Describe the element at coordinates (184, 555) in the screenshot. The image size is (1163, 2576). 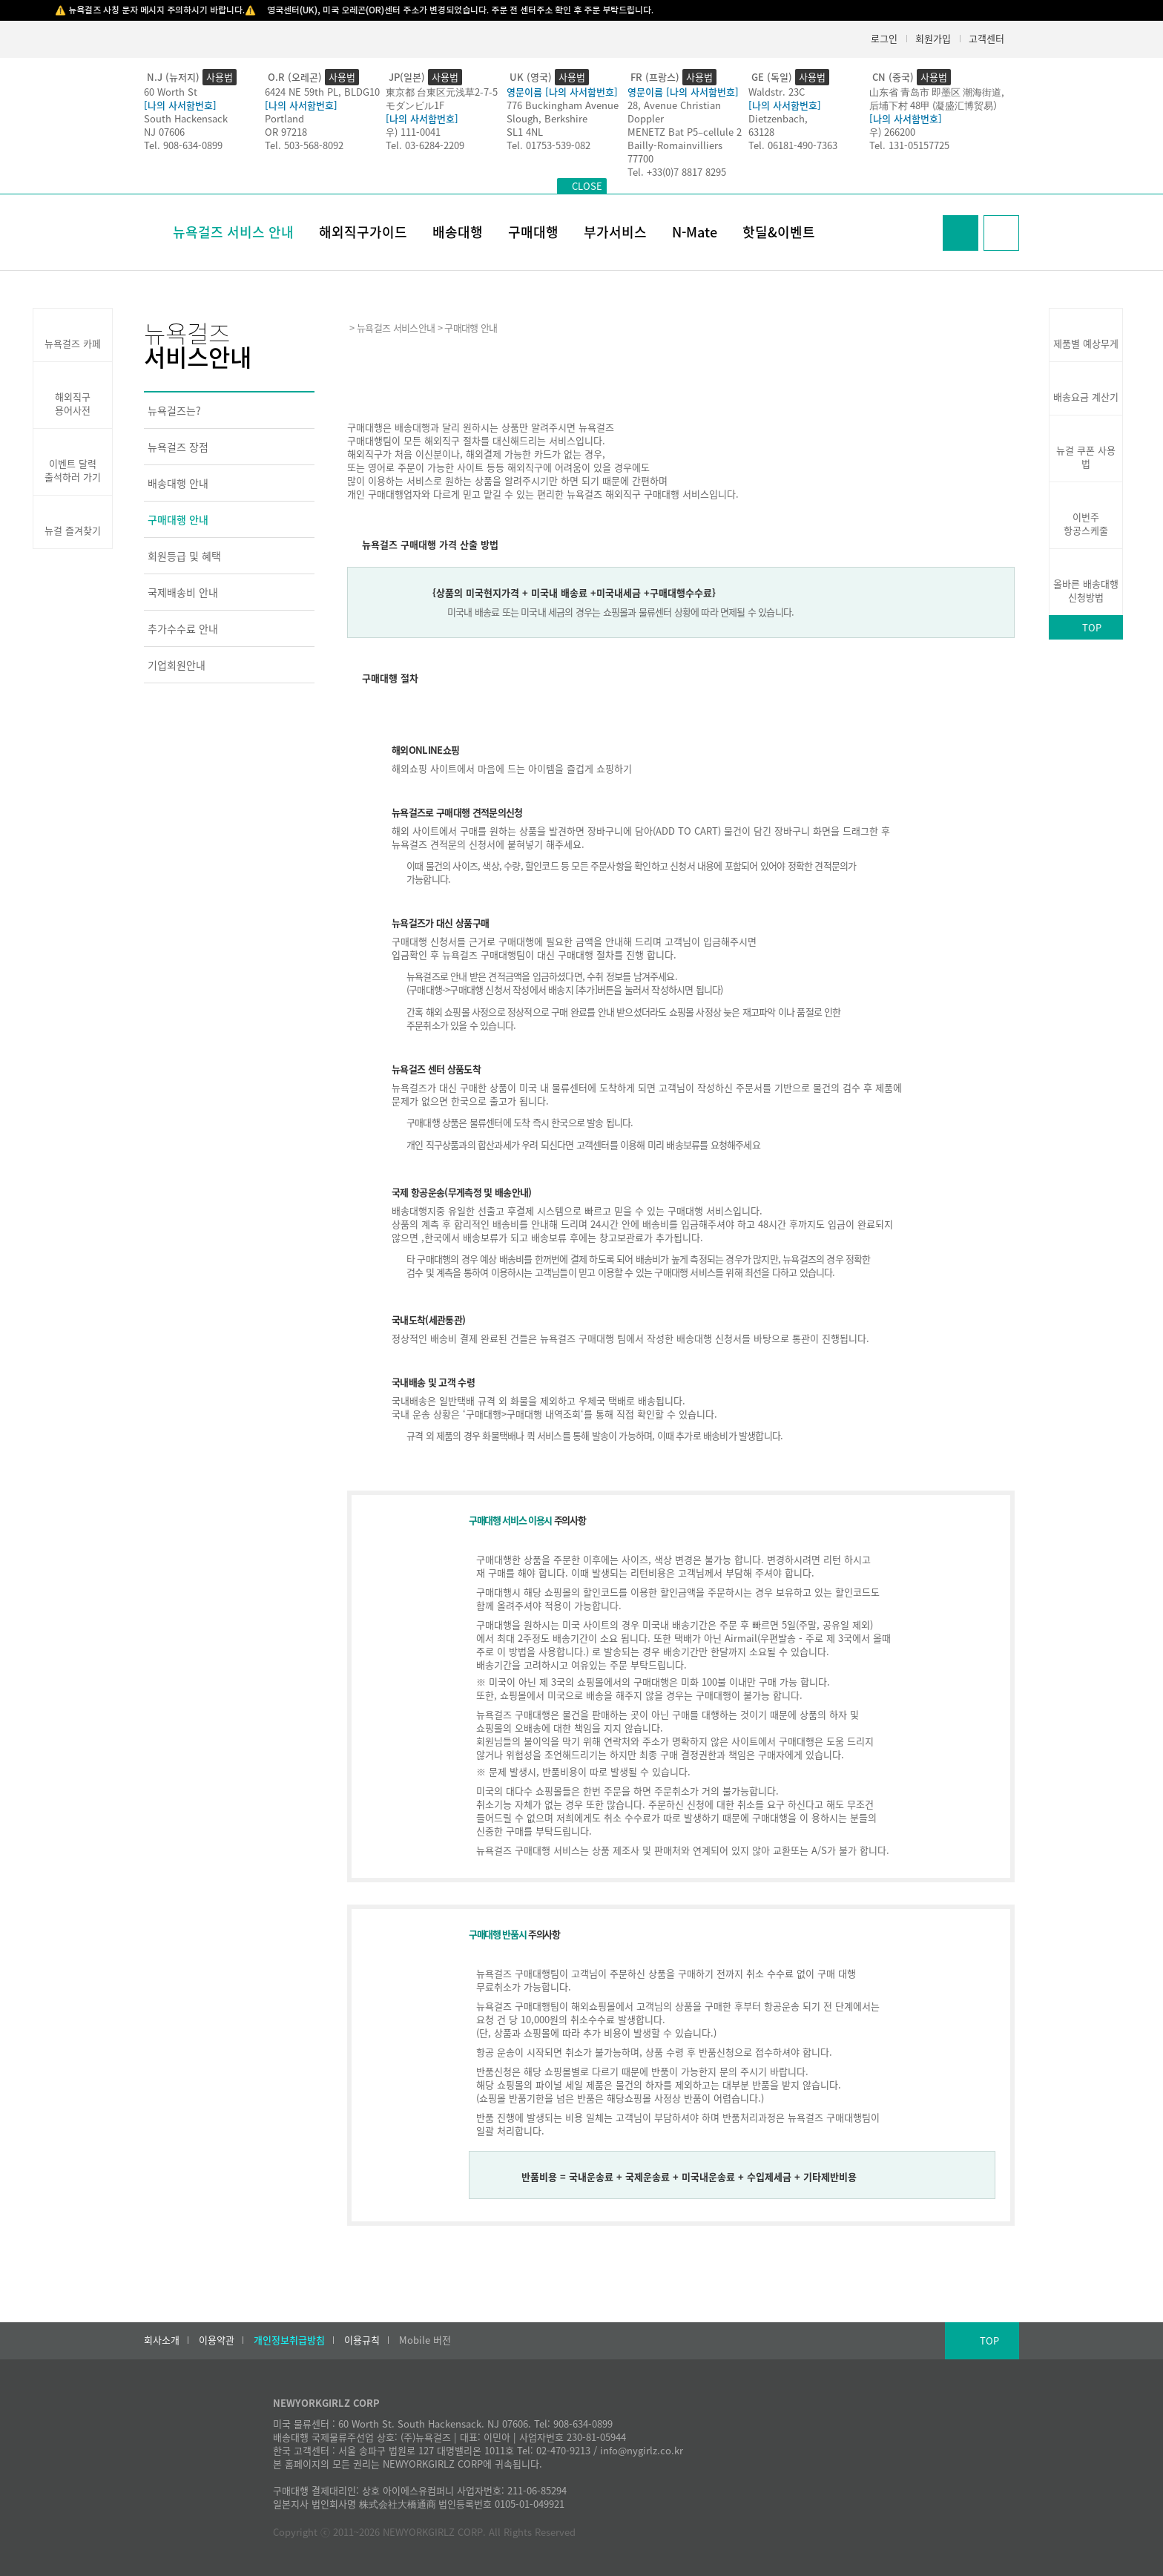
I see `회원등급 및 혜택` at that location.